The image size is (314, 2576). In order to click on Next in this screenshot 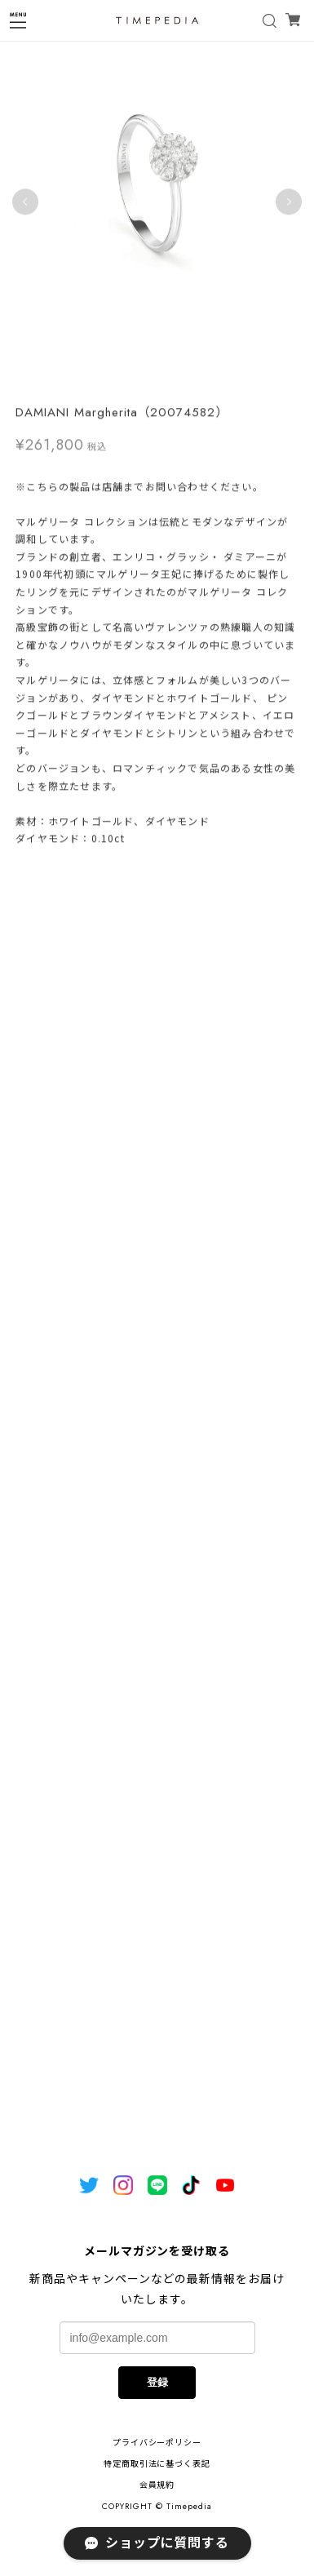, I will do `click(289, 202)`.